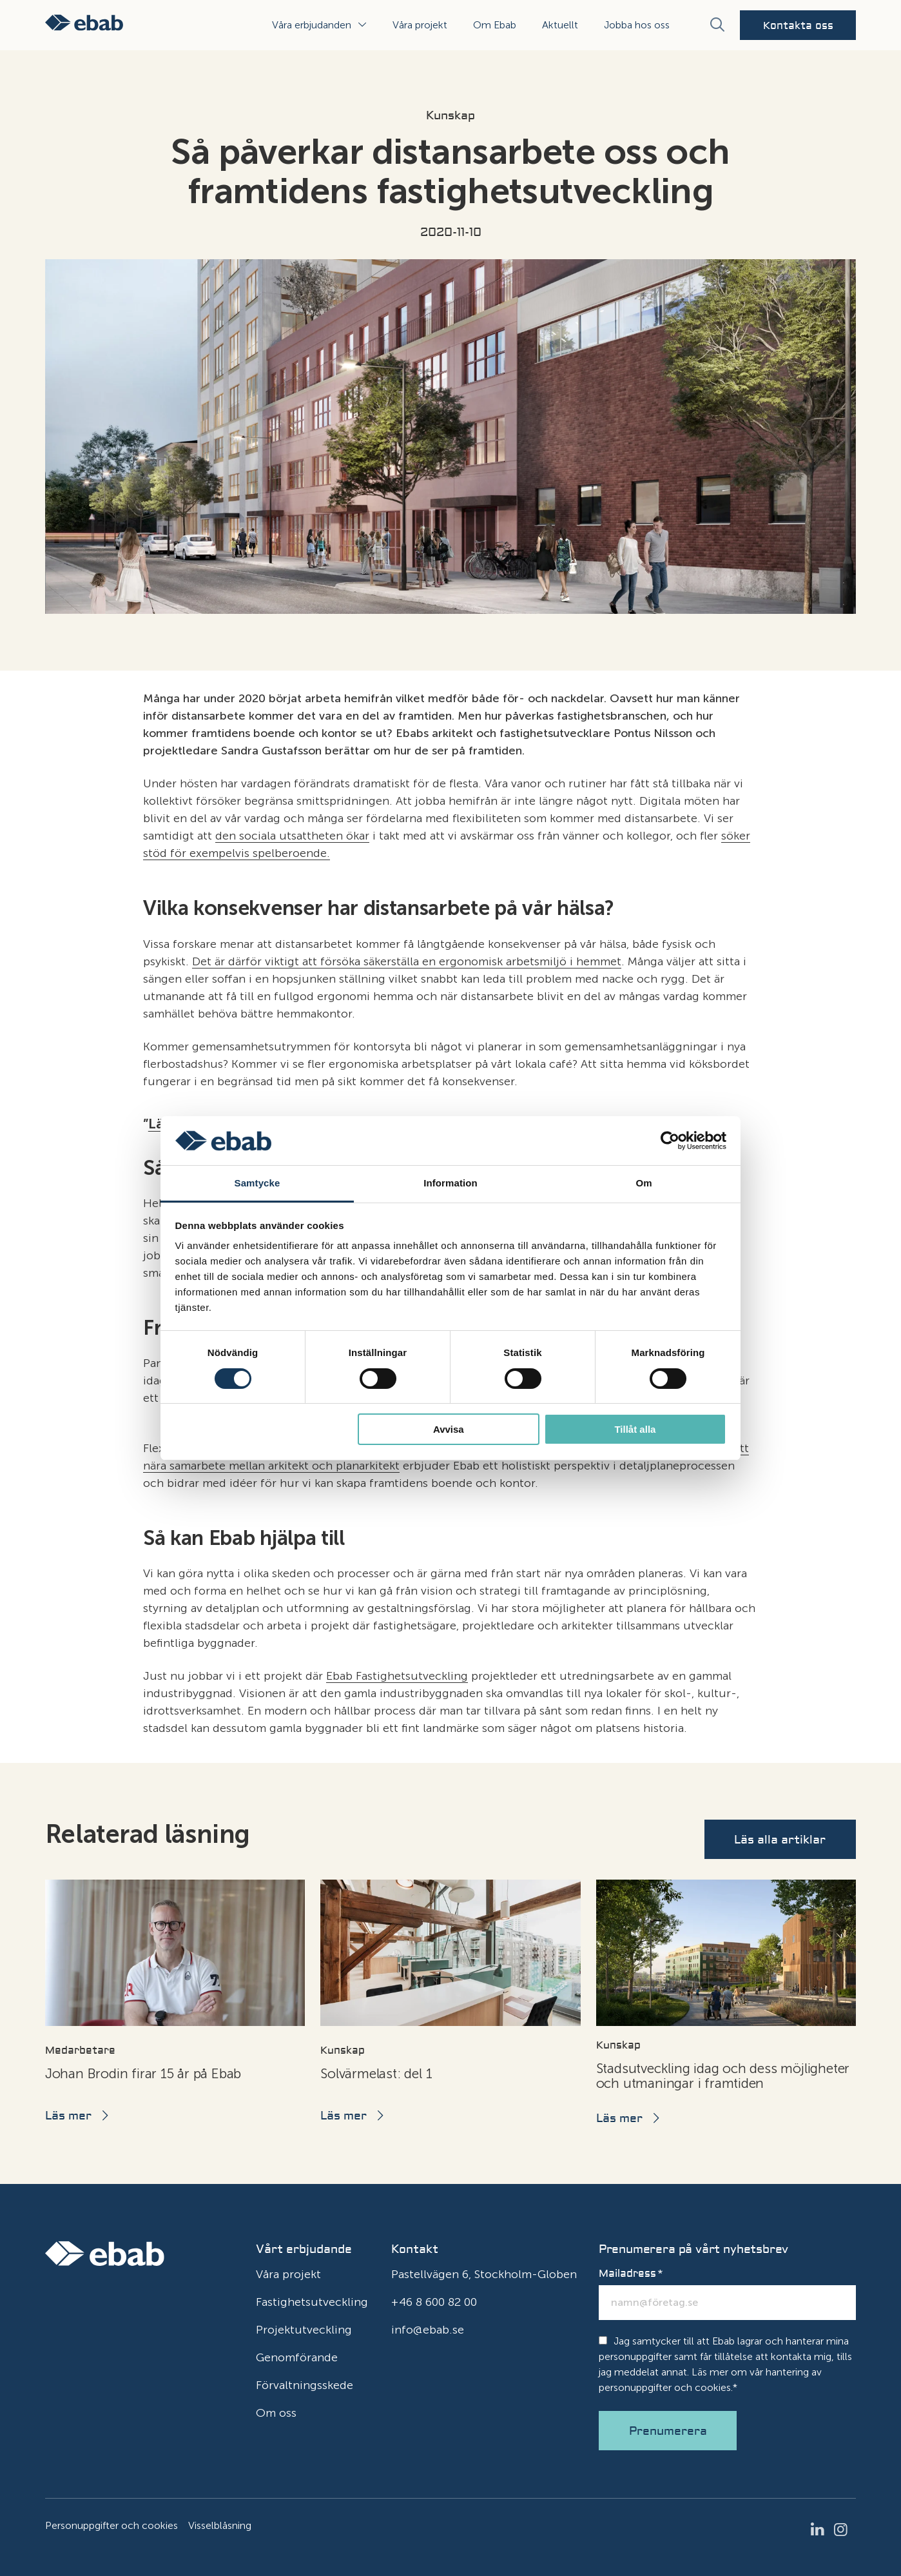  I want to click on Samtycke [tab], so click(257, 1182).